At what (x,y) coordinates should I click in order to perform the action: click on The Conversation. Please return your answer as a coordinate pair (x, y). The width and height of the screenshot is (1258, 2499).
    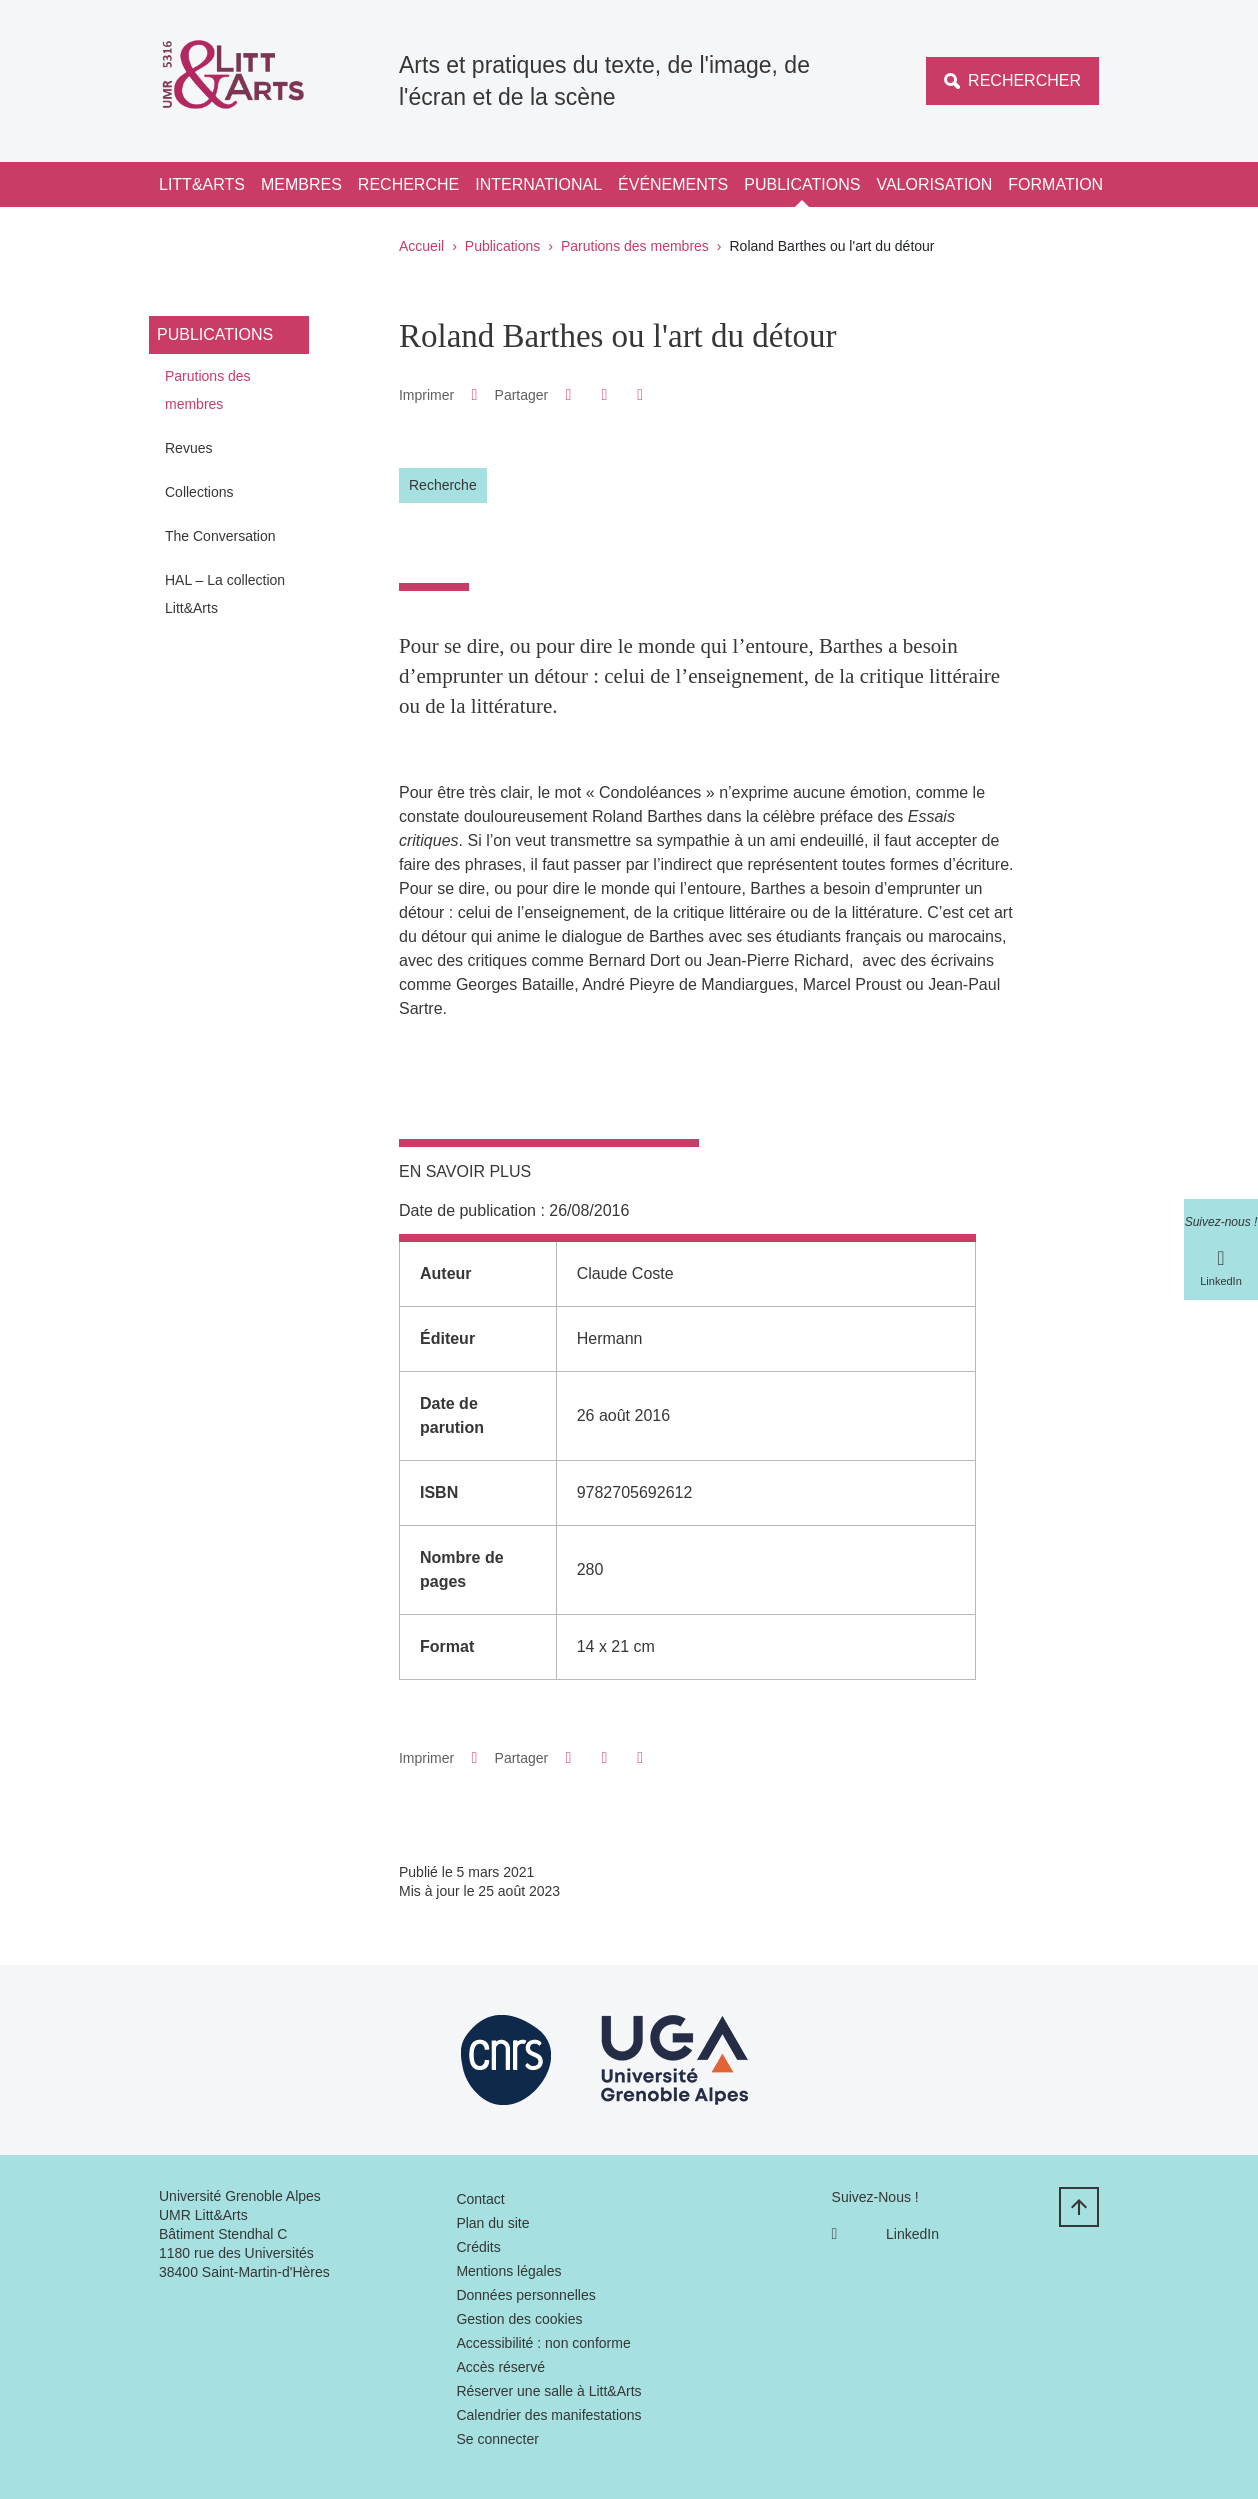
    Looking at the image, I should click on (220, 536).